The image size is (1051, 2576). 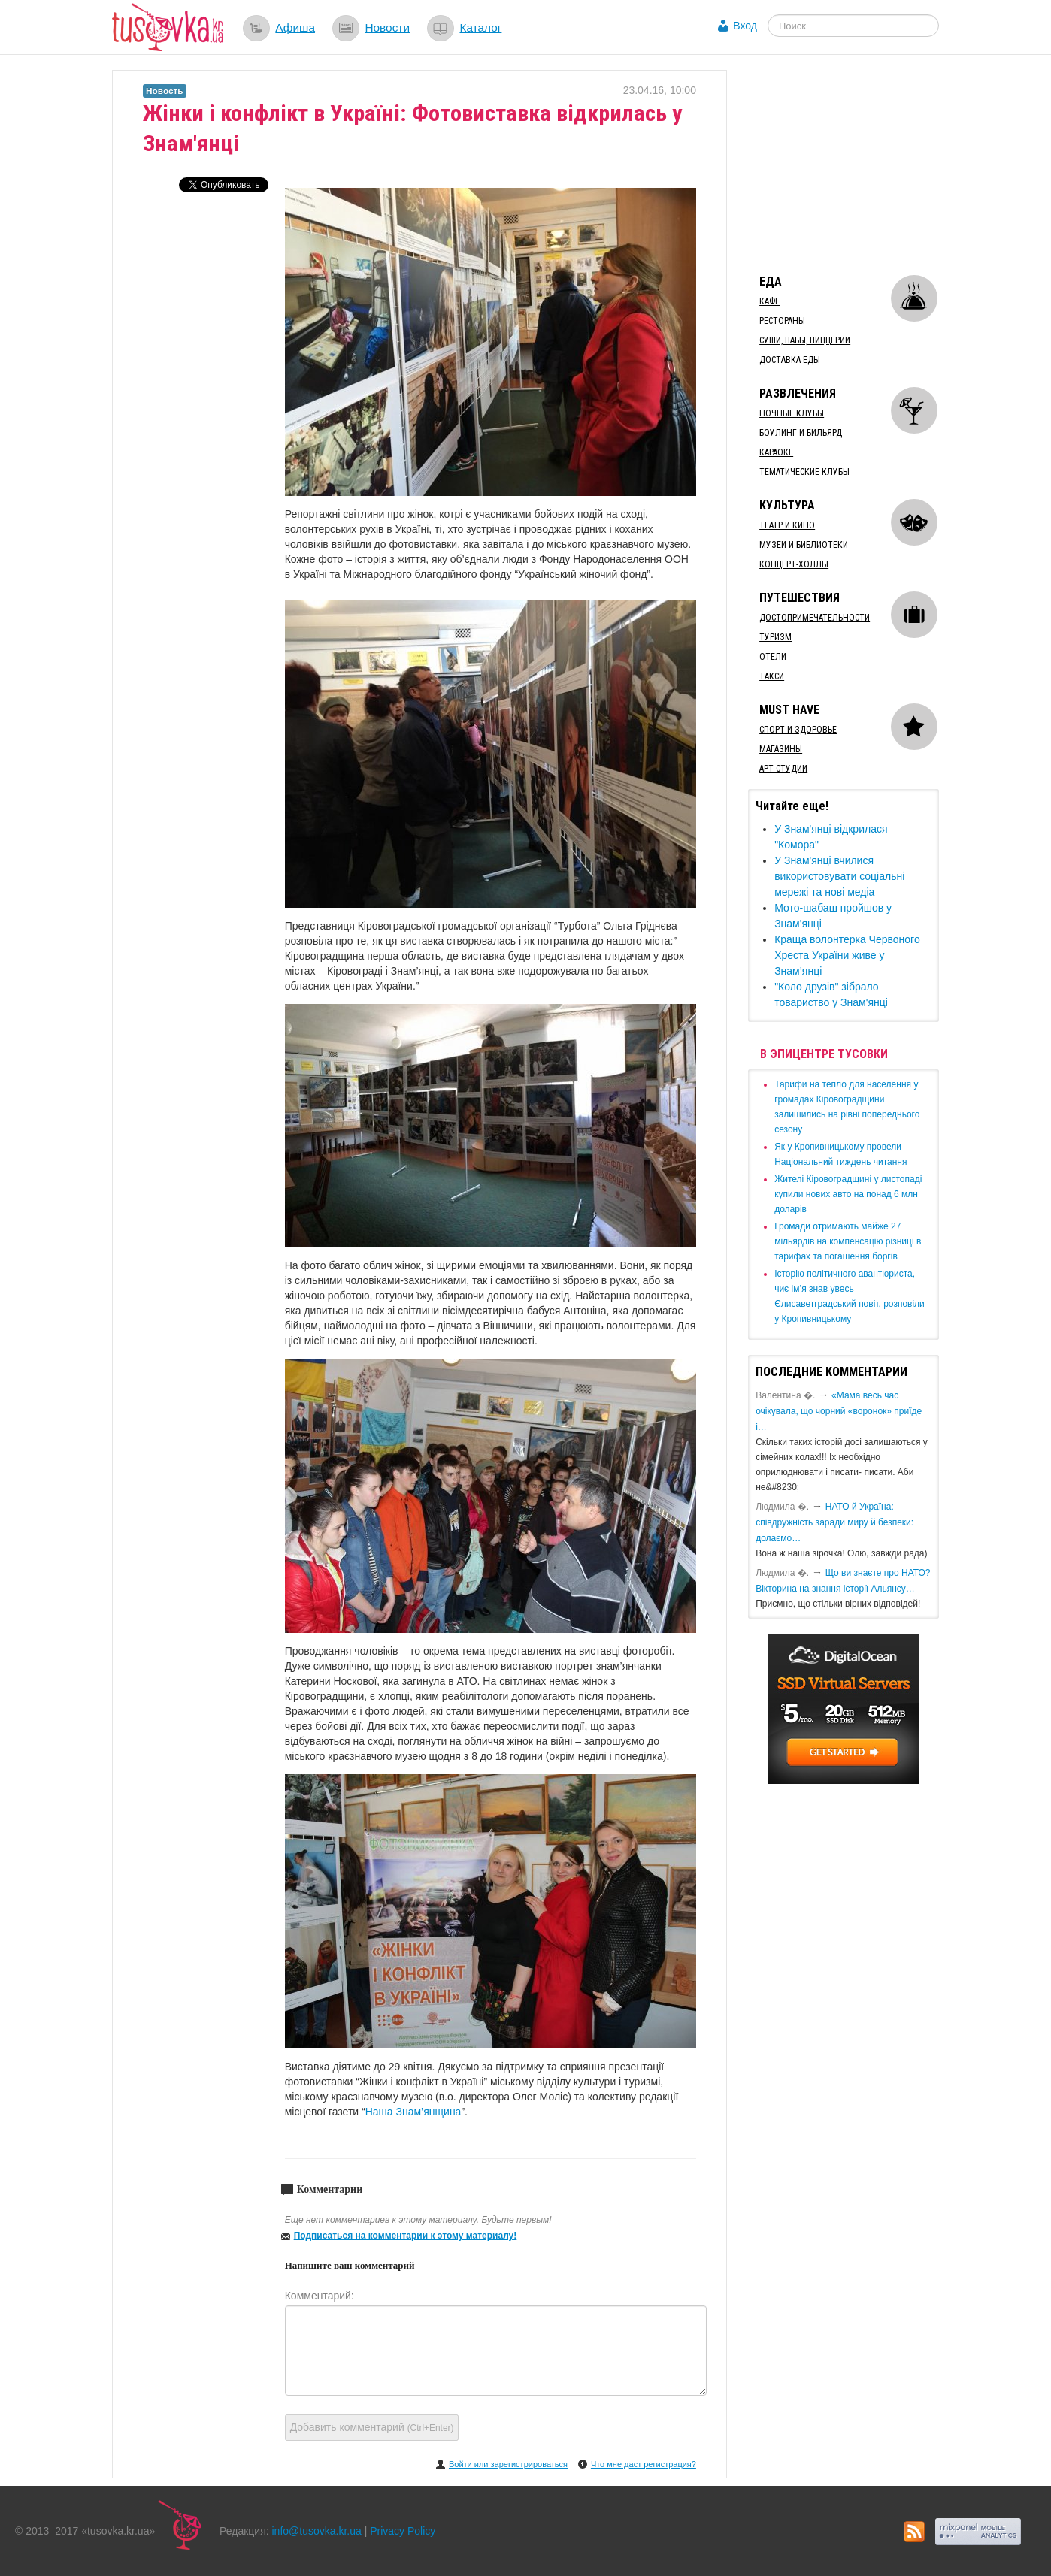 I want to click on ​Громади отримають майже 27 мільярдів на компенсацію різниці в тарифах та погашення боргів, so click(x=847, y=1241).